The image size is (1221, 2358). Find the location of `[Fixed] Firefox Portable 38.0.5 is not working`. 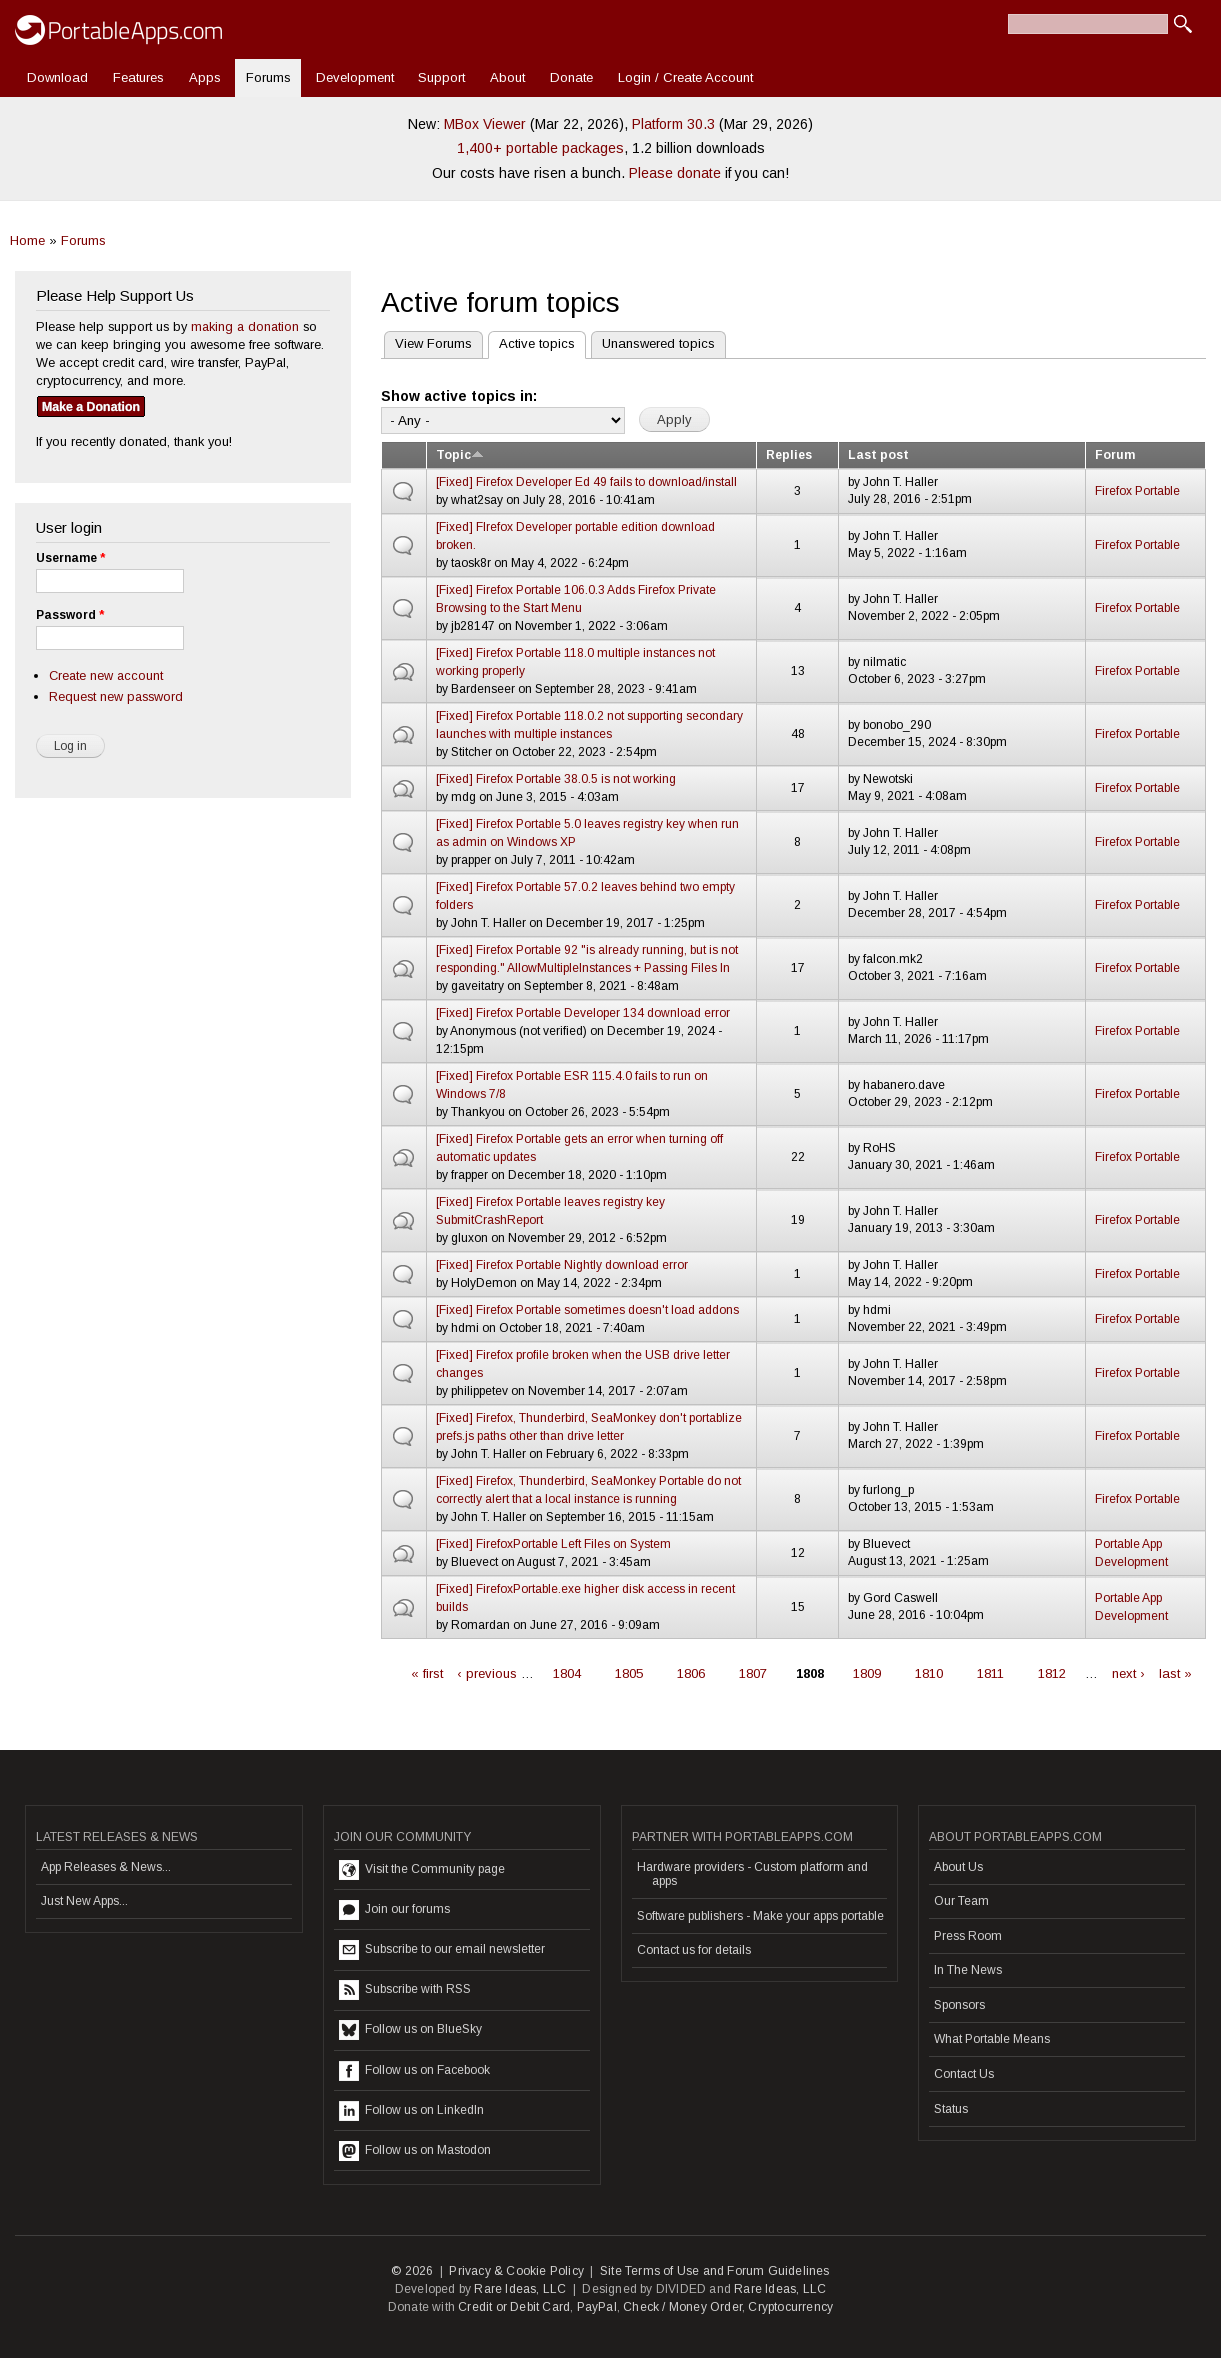

[Fixed] Firefox Portable 38.0.5 is not working is located at coordinates (556, 779).